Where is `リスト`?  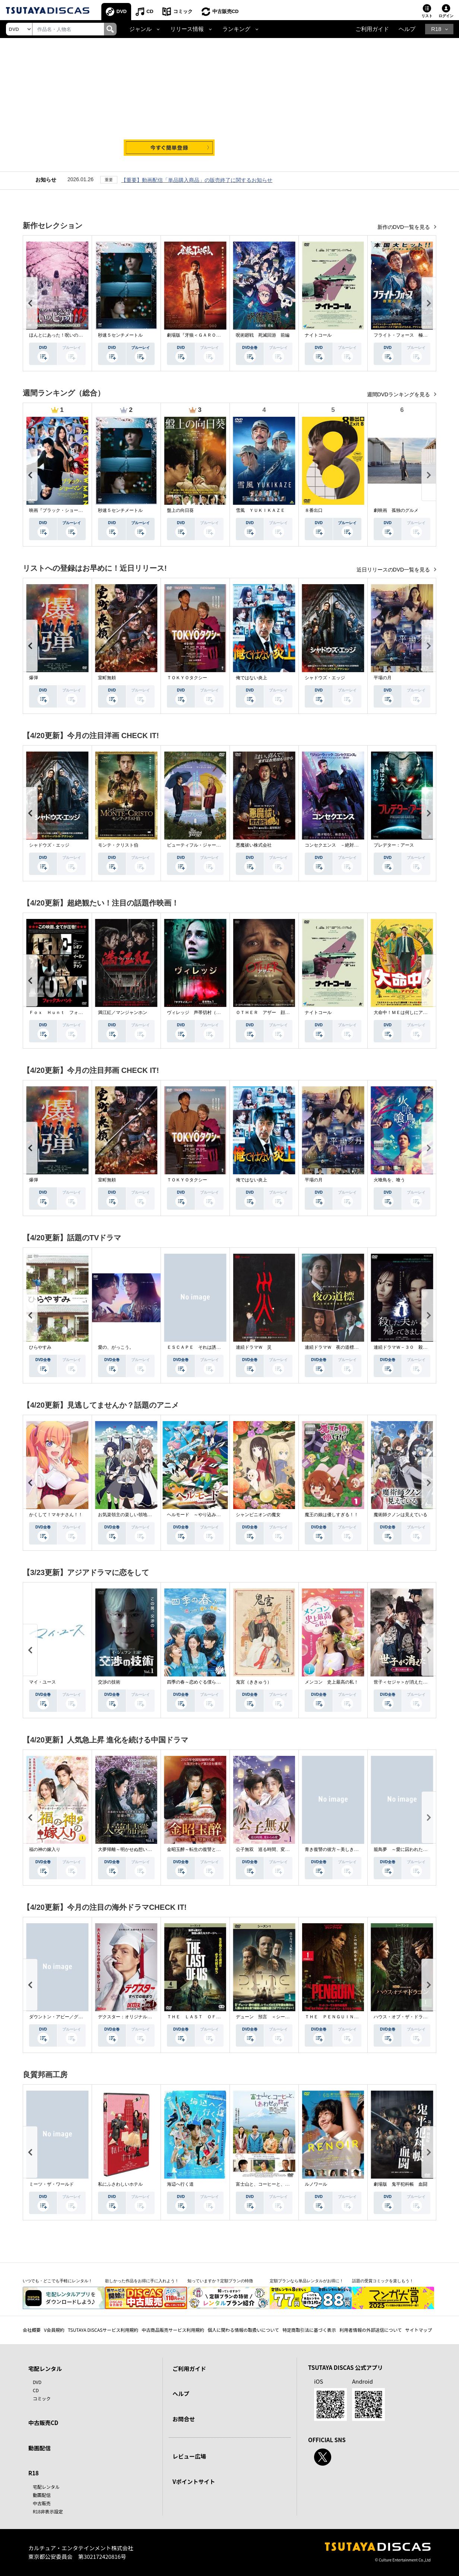 リスト is located at coordinates (427, 16).